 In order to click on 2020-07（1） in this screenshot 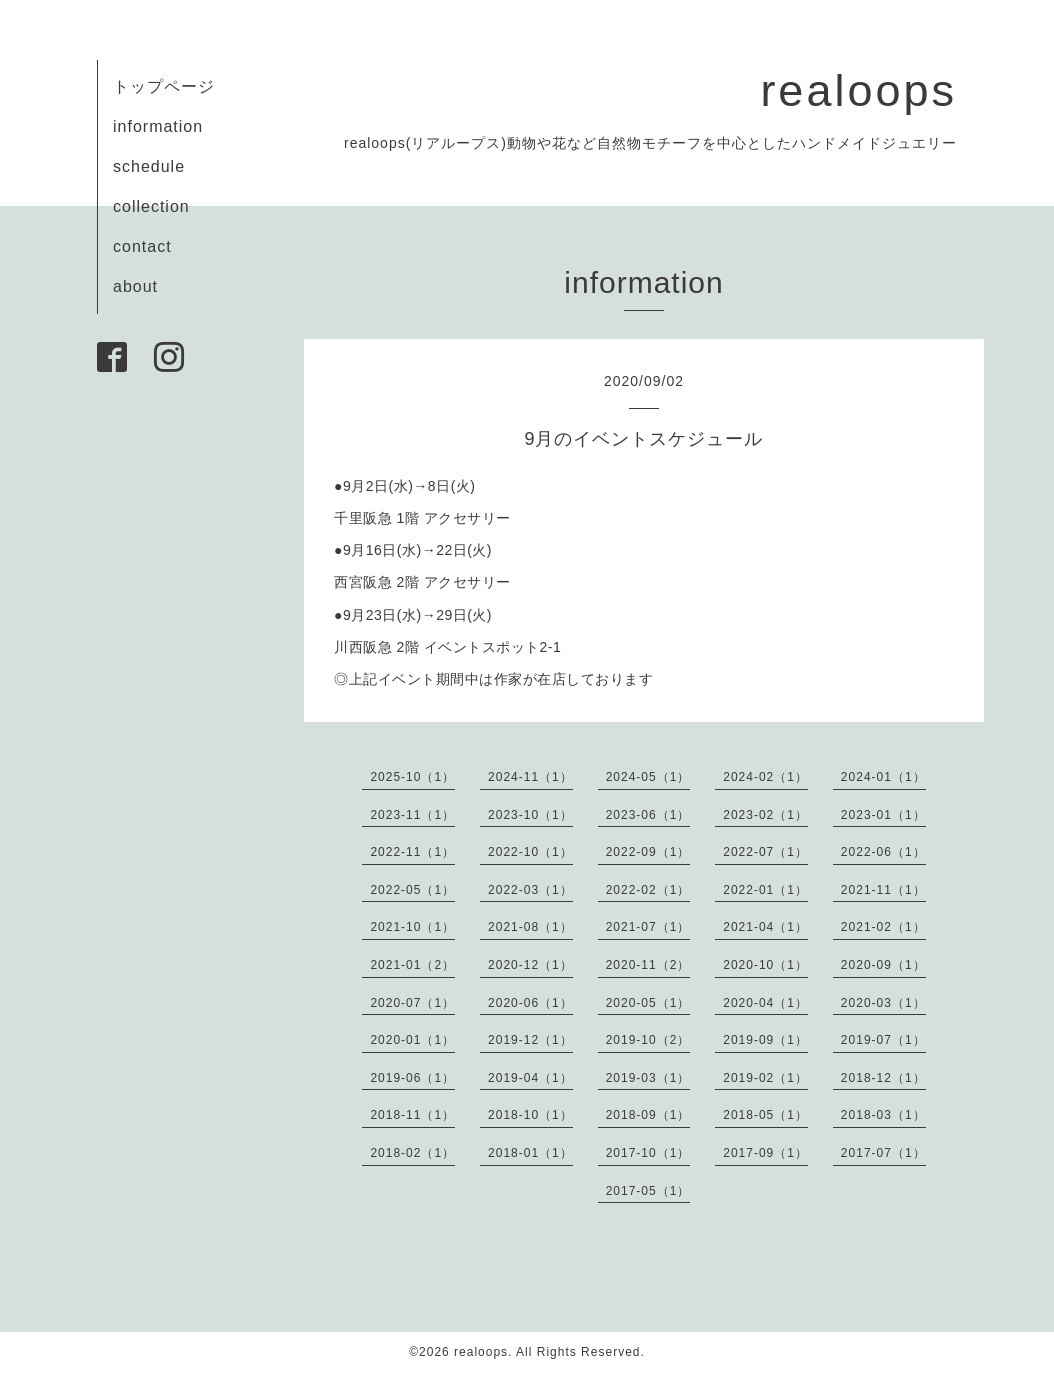, I will do `click(412, 1003)`.